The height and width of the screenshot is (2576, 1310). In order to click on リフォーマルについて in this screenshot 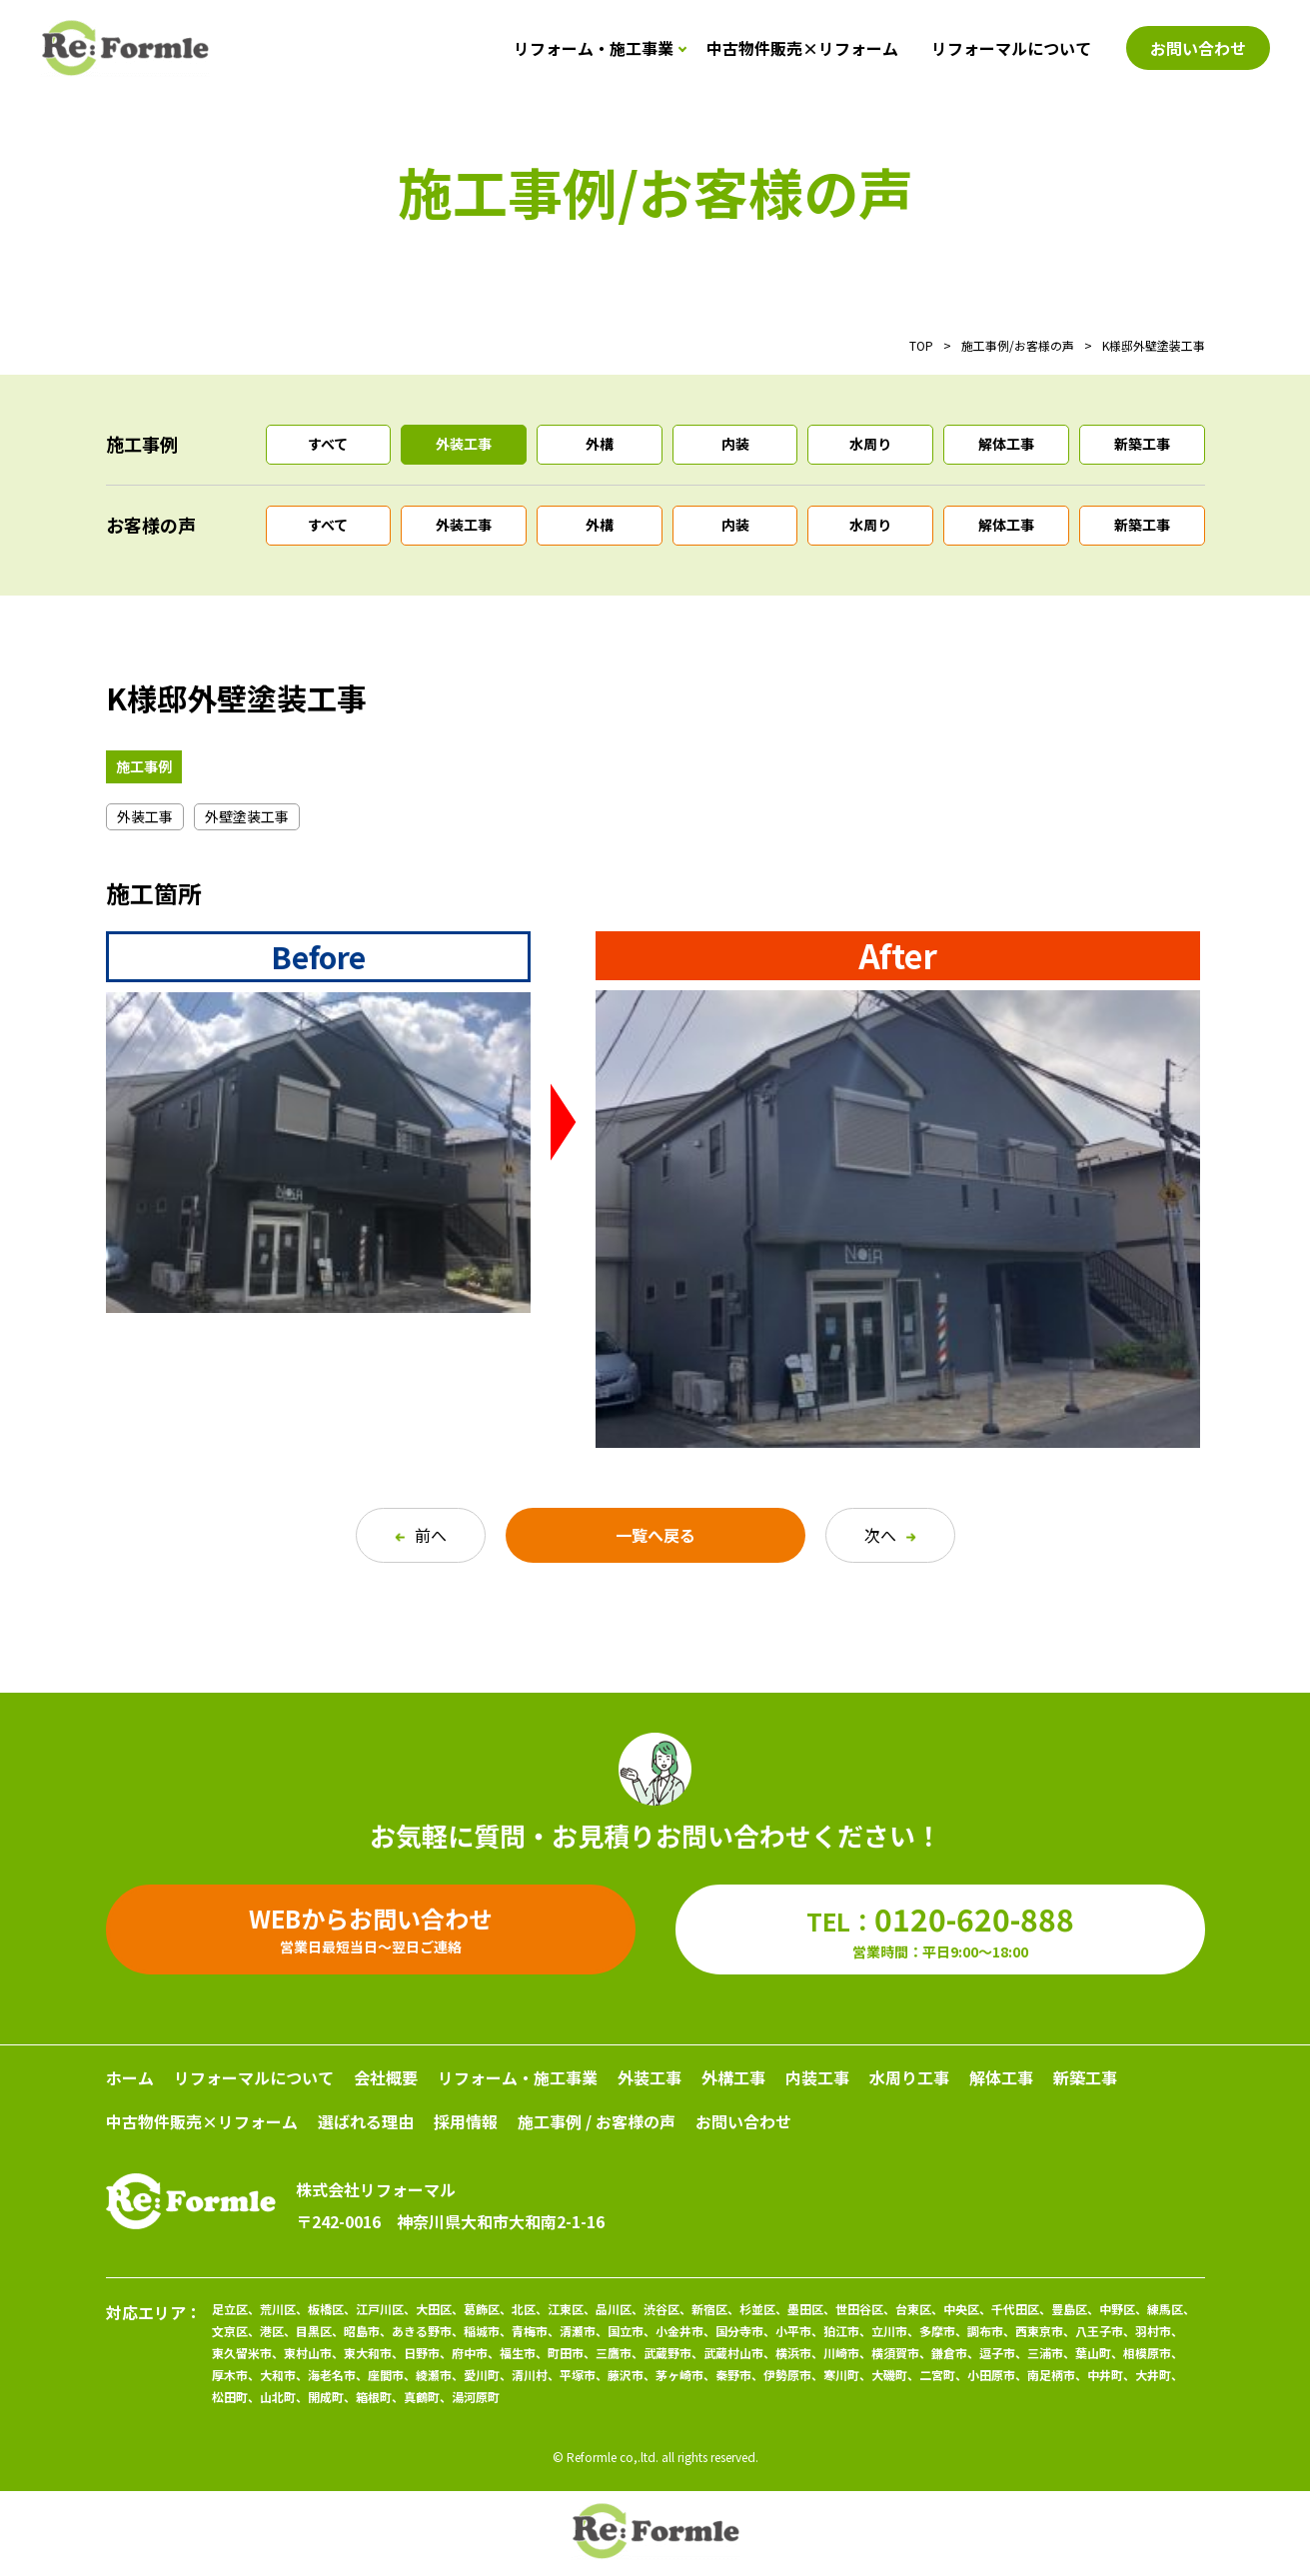, I will do `click(1011, 48)`.